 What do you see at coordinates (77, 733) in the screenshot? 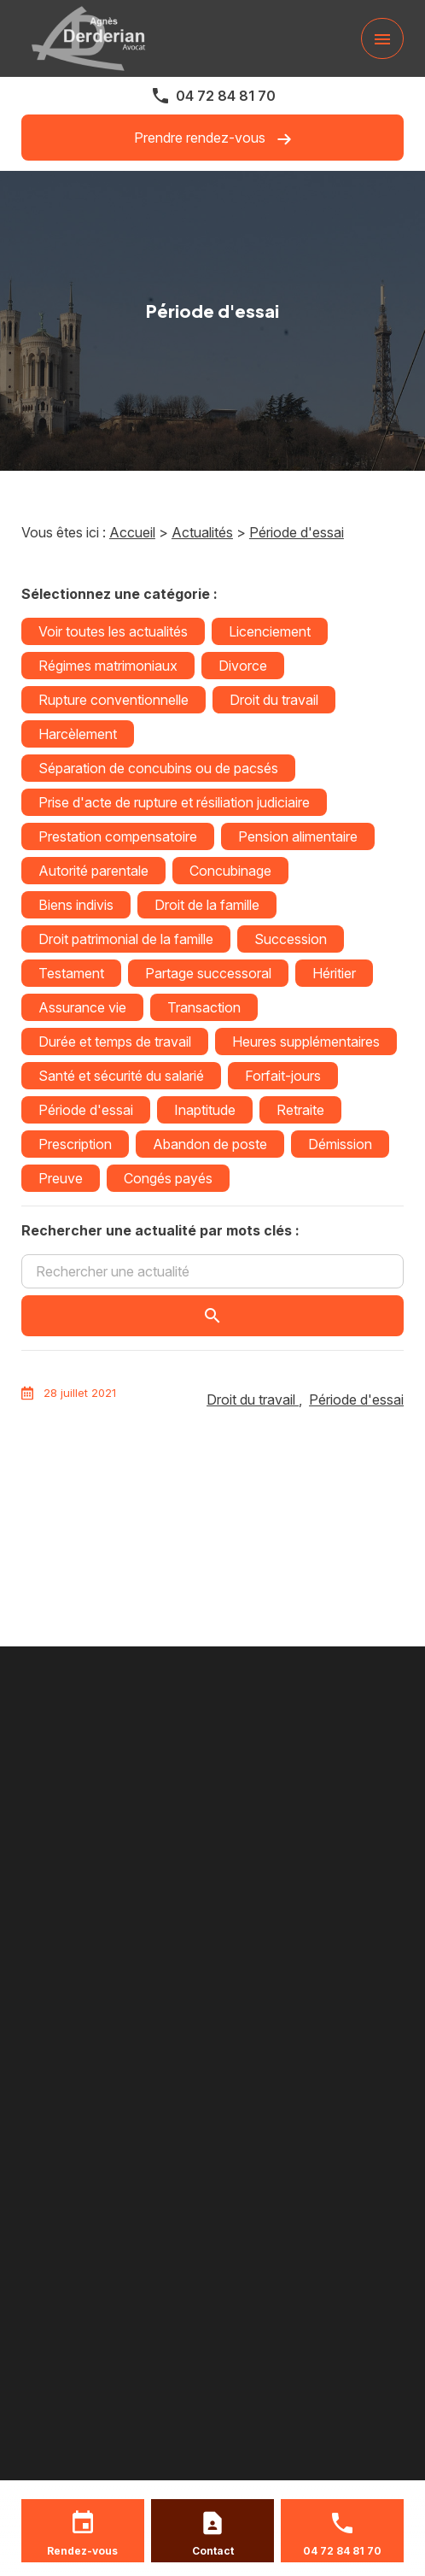
I see `Harcèlement` at bounding box center [77, 733].